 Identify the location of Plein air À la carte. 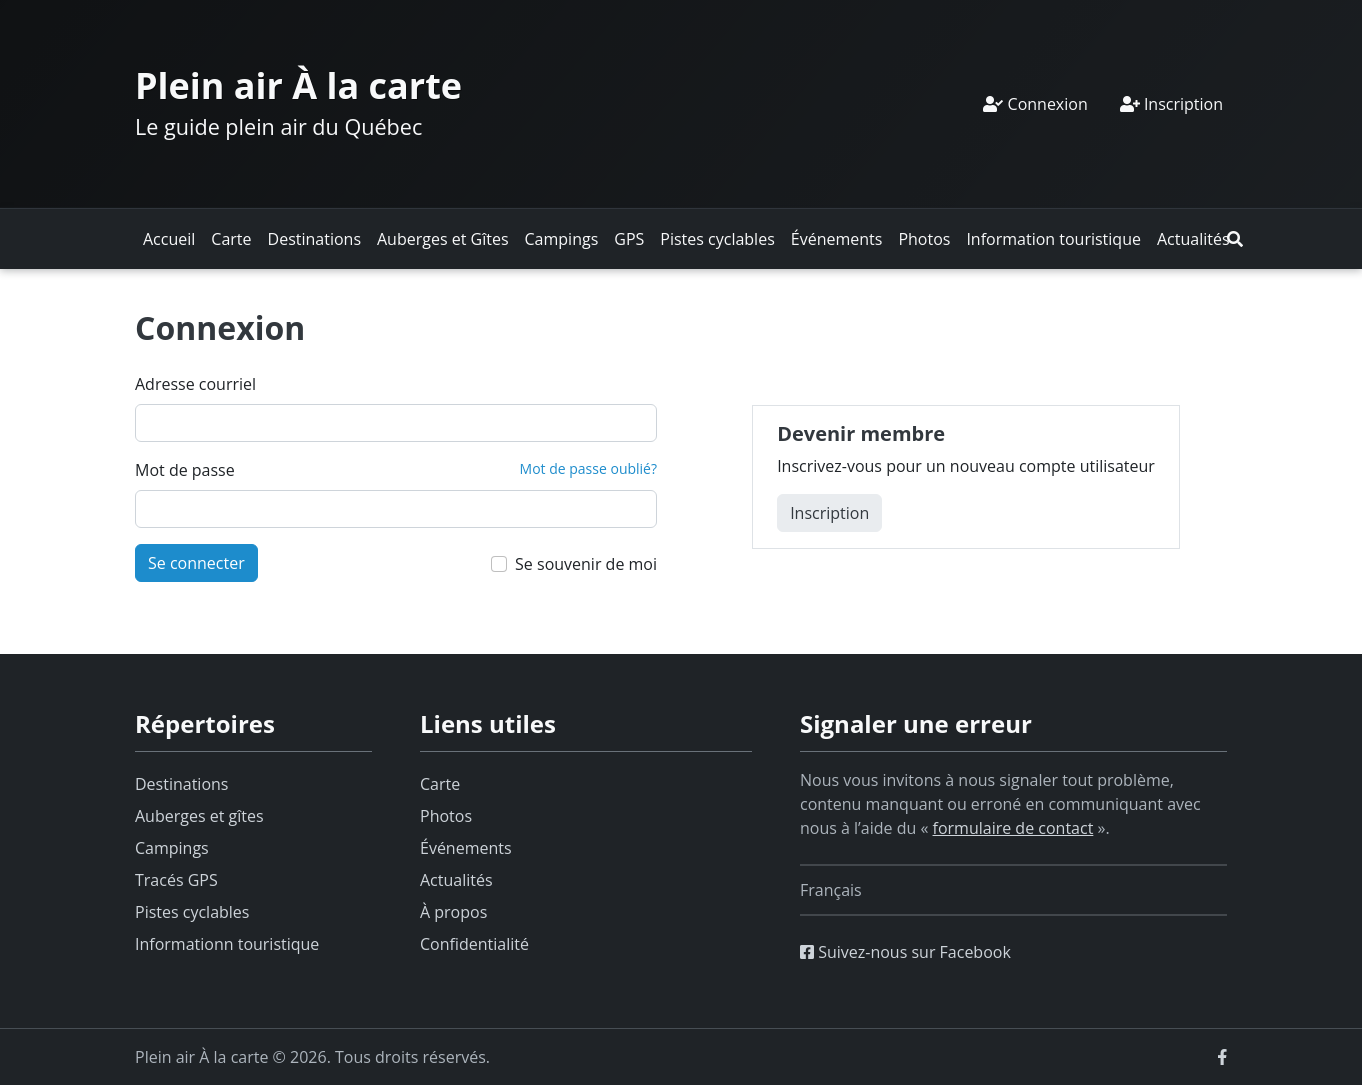
(298, 85).